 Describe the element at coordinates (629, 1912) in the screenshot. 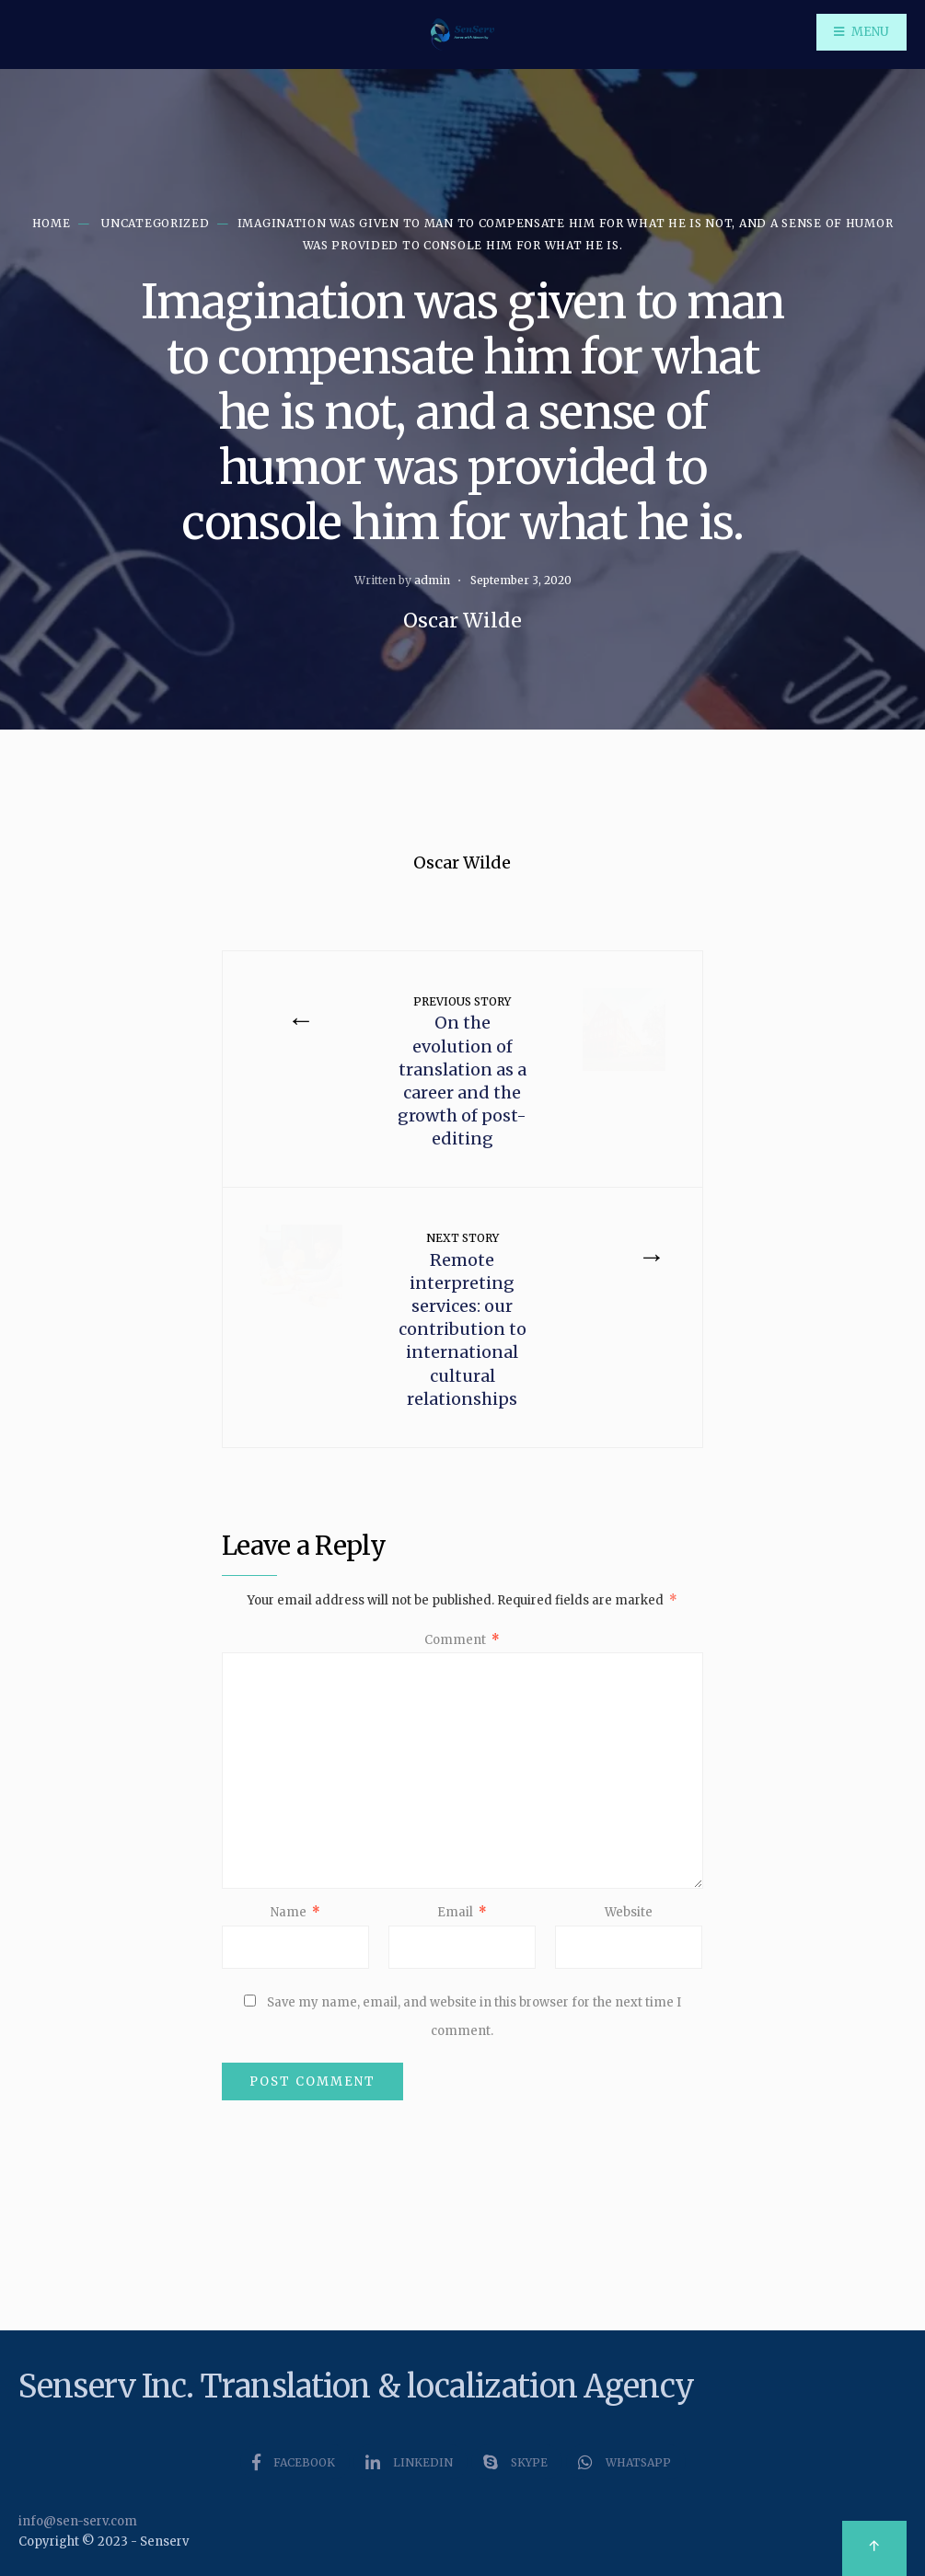

I see `Website` at that location.